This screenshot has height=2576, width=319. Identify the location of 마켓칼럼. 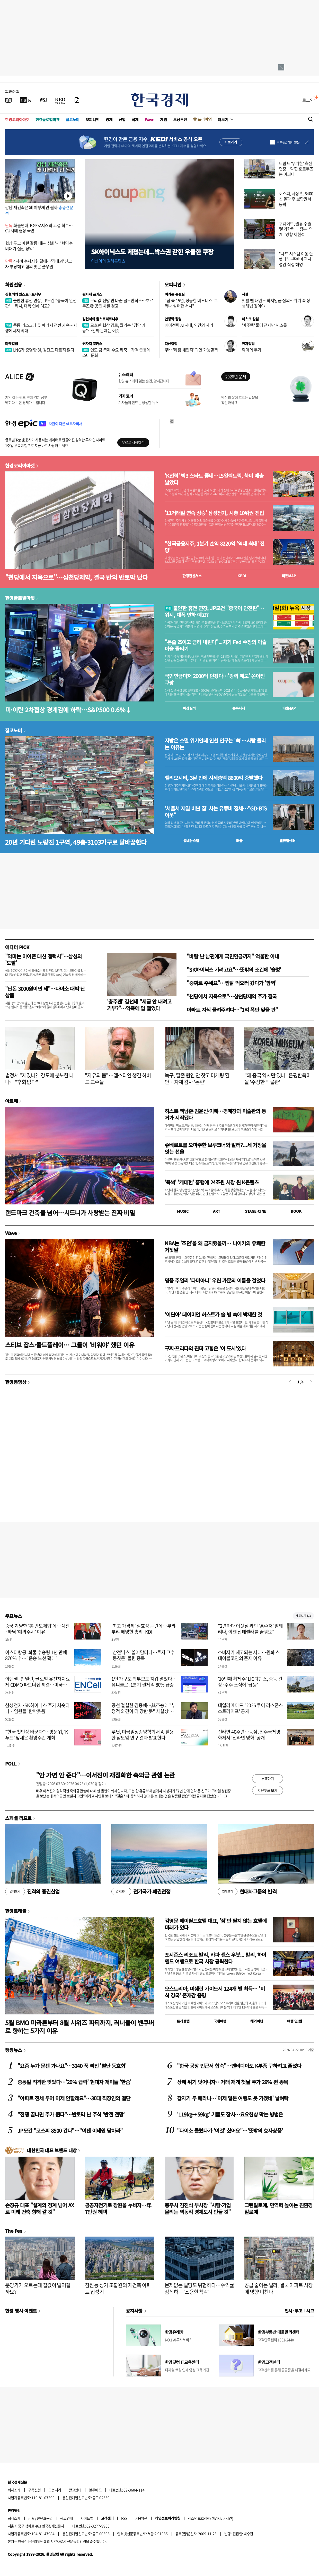
(11, 343).